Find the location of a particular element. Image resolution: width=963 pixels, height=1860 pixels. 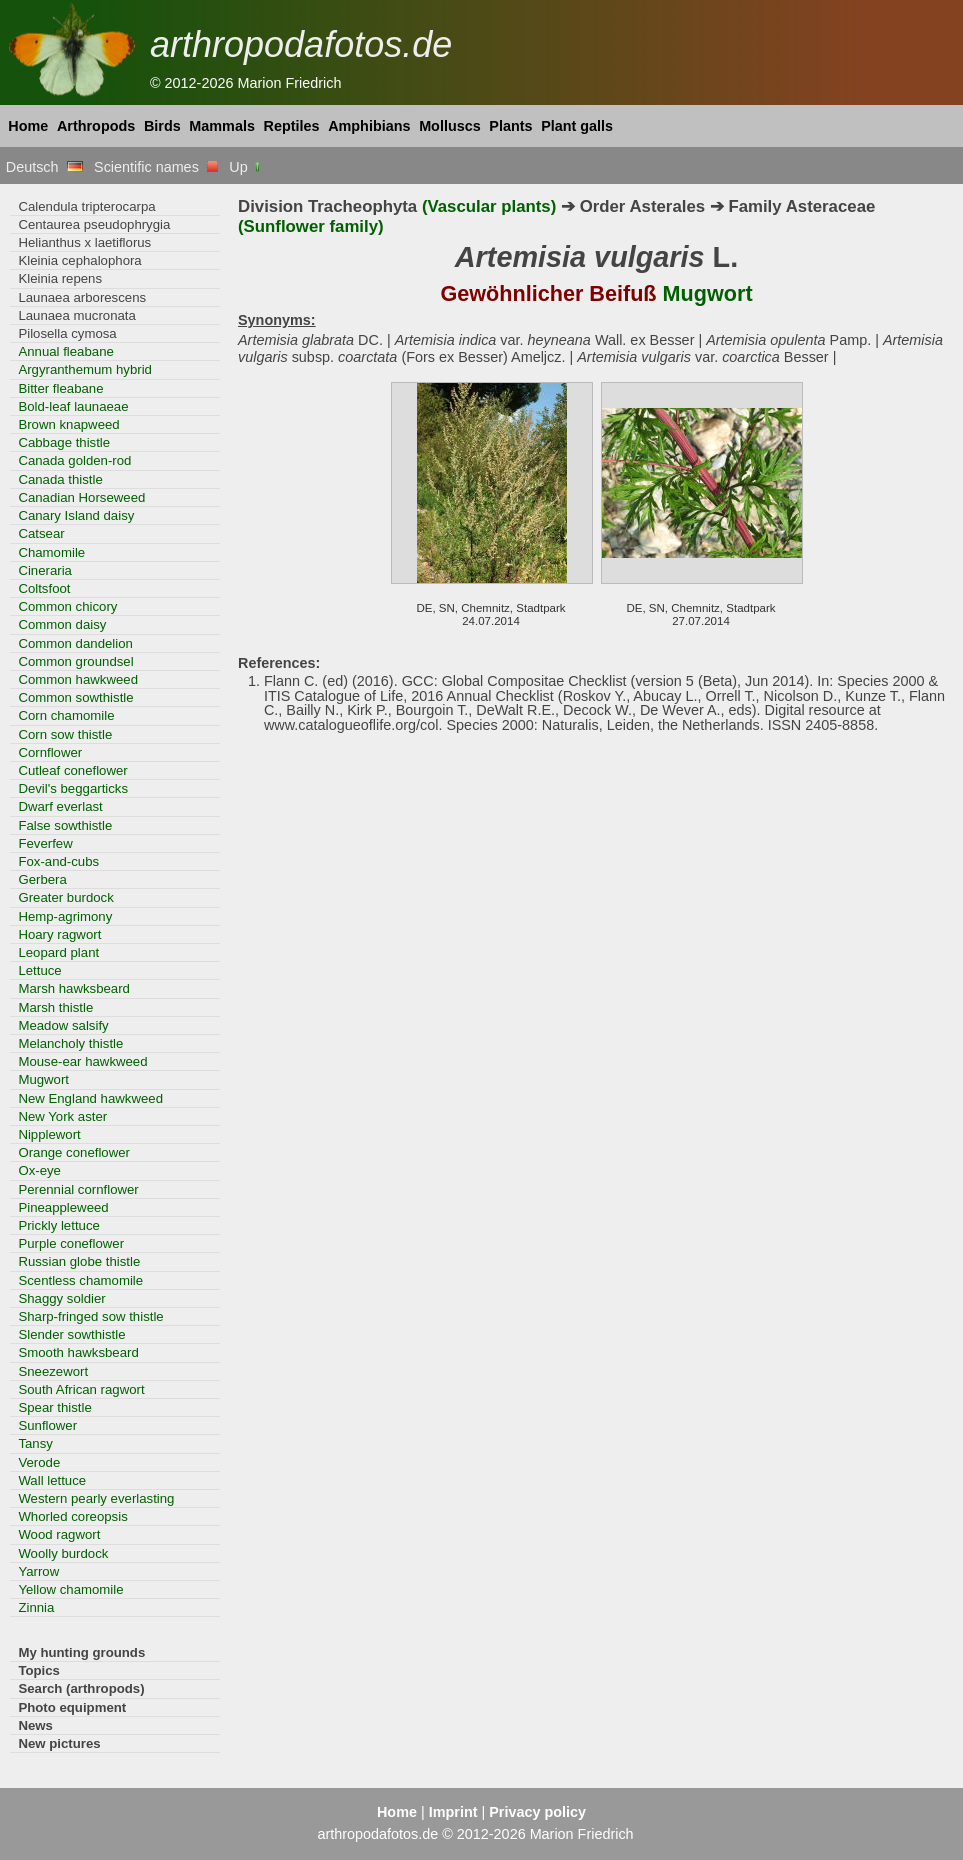

Gerbera is located at coordinates (42, 879).